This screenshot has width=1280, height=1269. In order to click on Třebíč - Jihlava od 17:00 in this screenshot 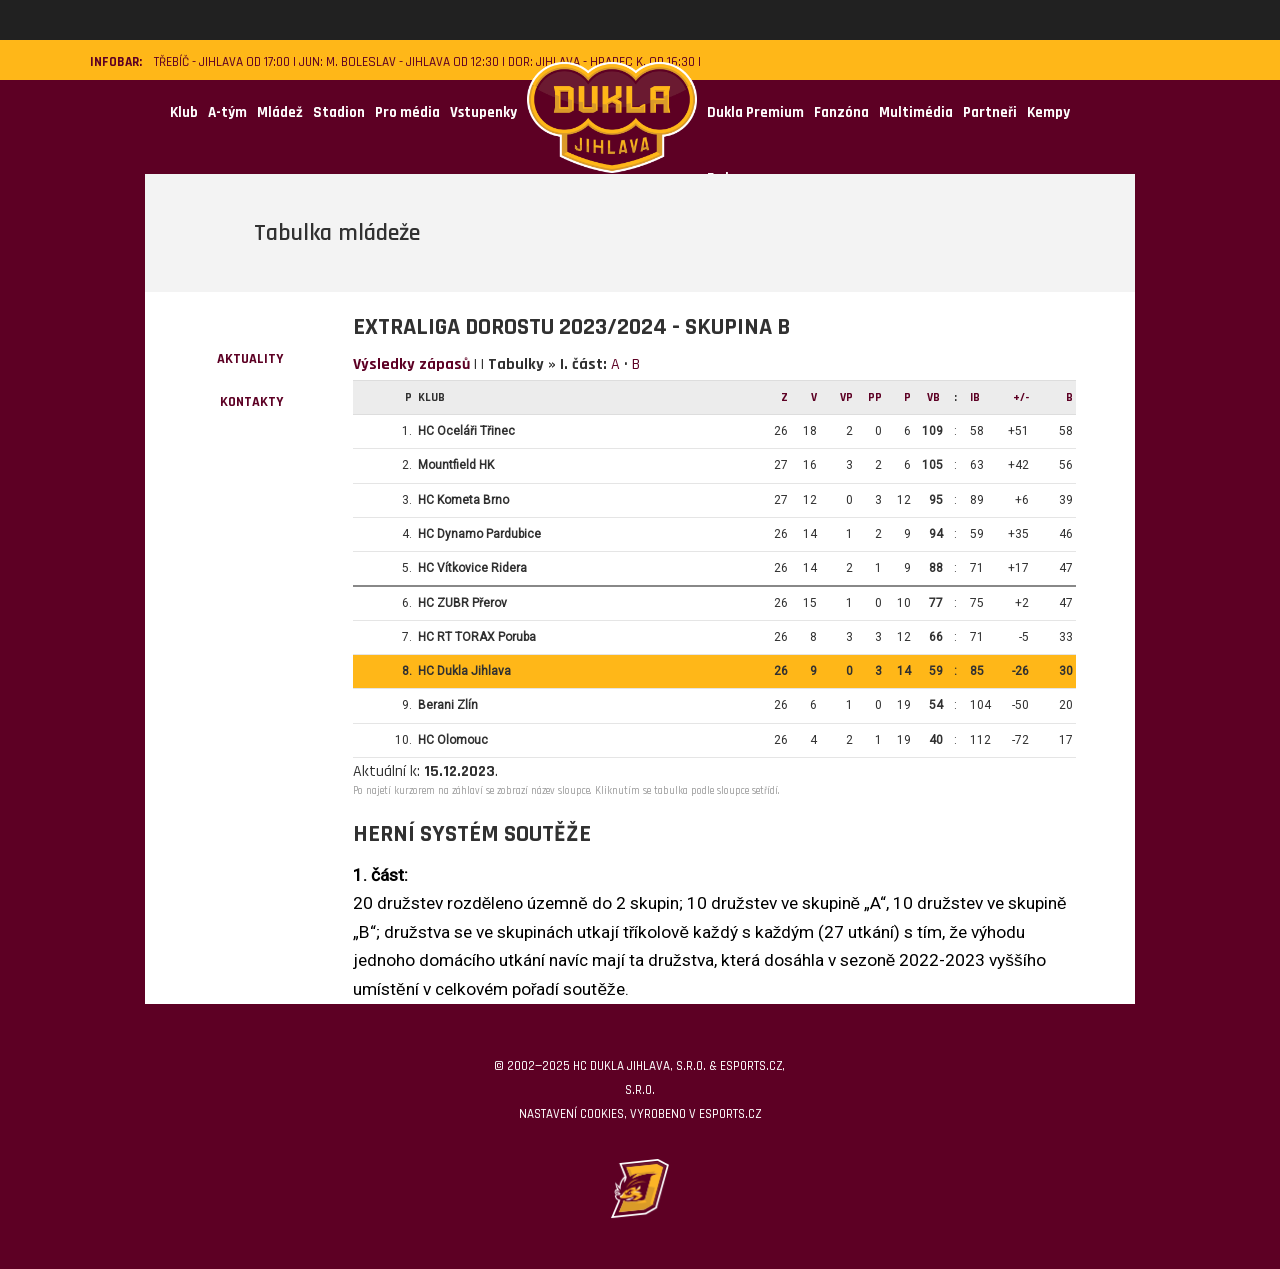, I will do `click(222, 62)`.